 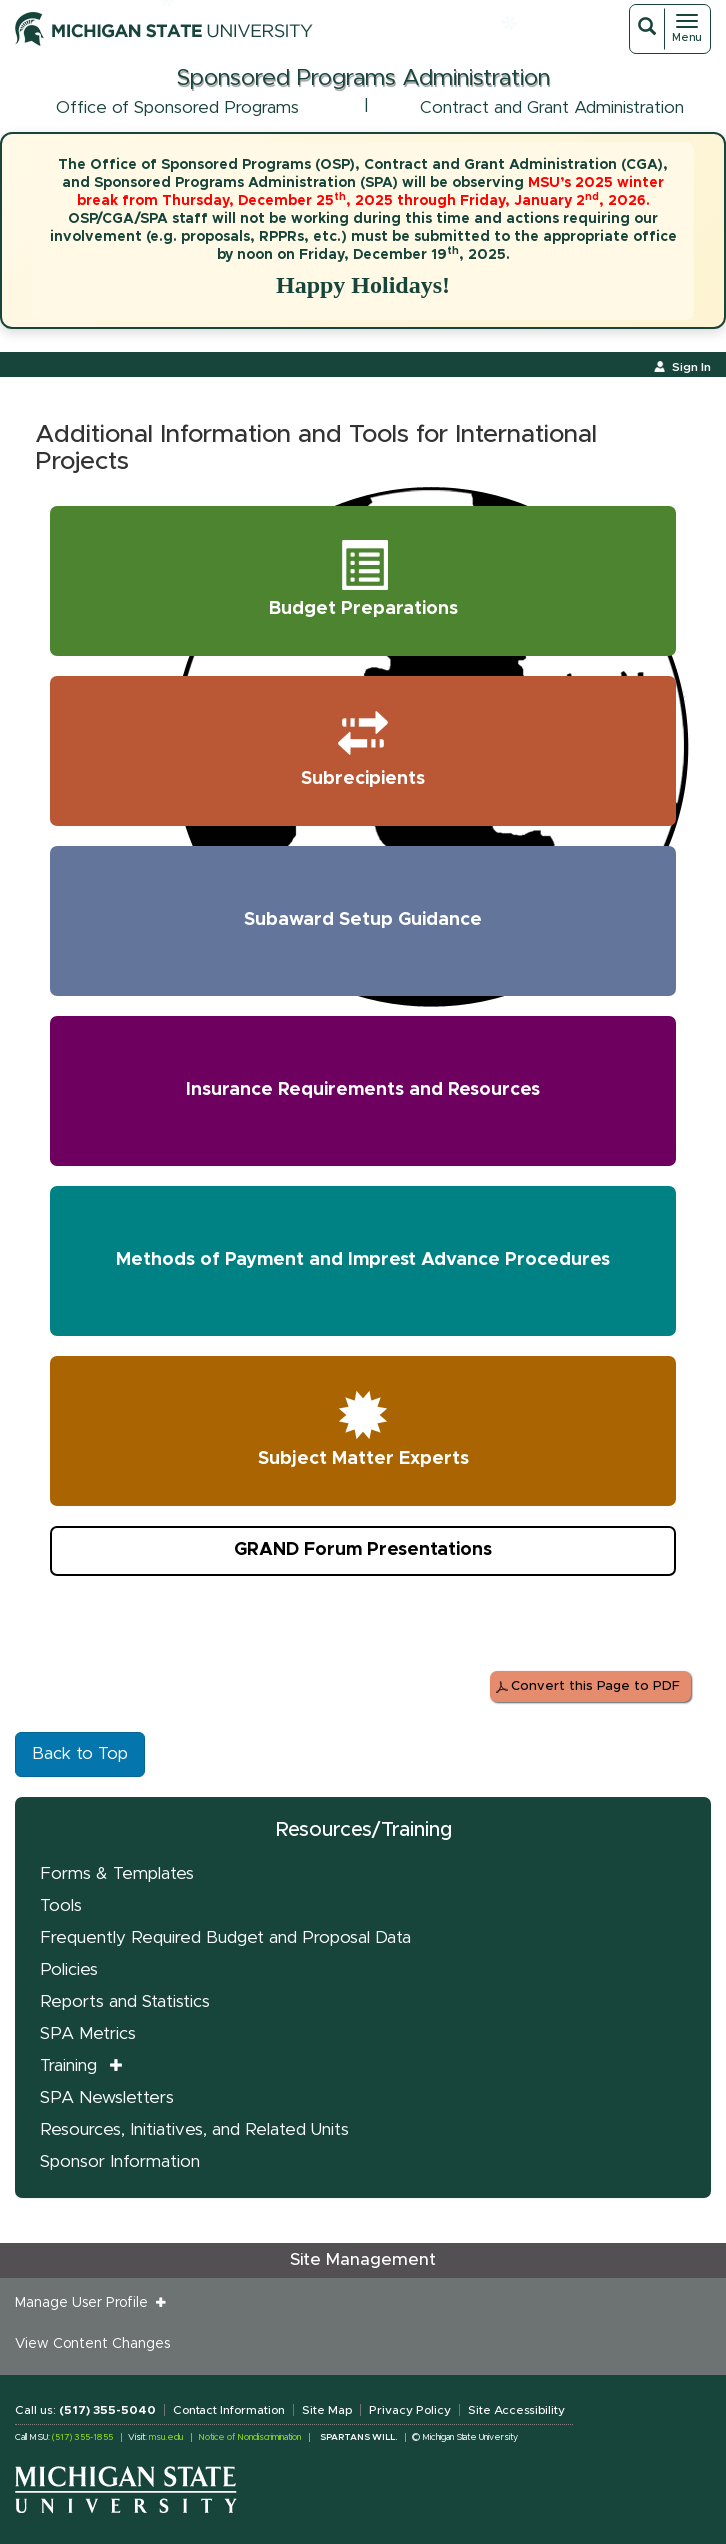 What do you see at coordinates (120, 2161) in the screenshot?
I see `Sponsor Information` at bounding box center [120, 2161].